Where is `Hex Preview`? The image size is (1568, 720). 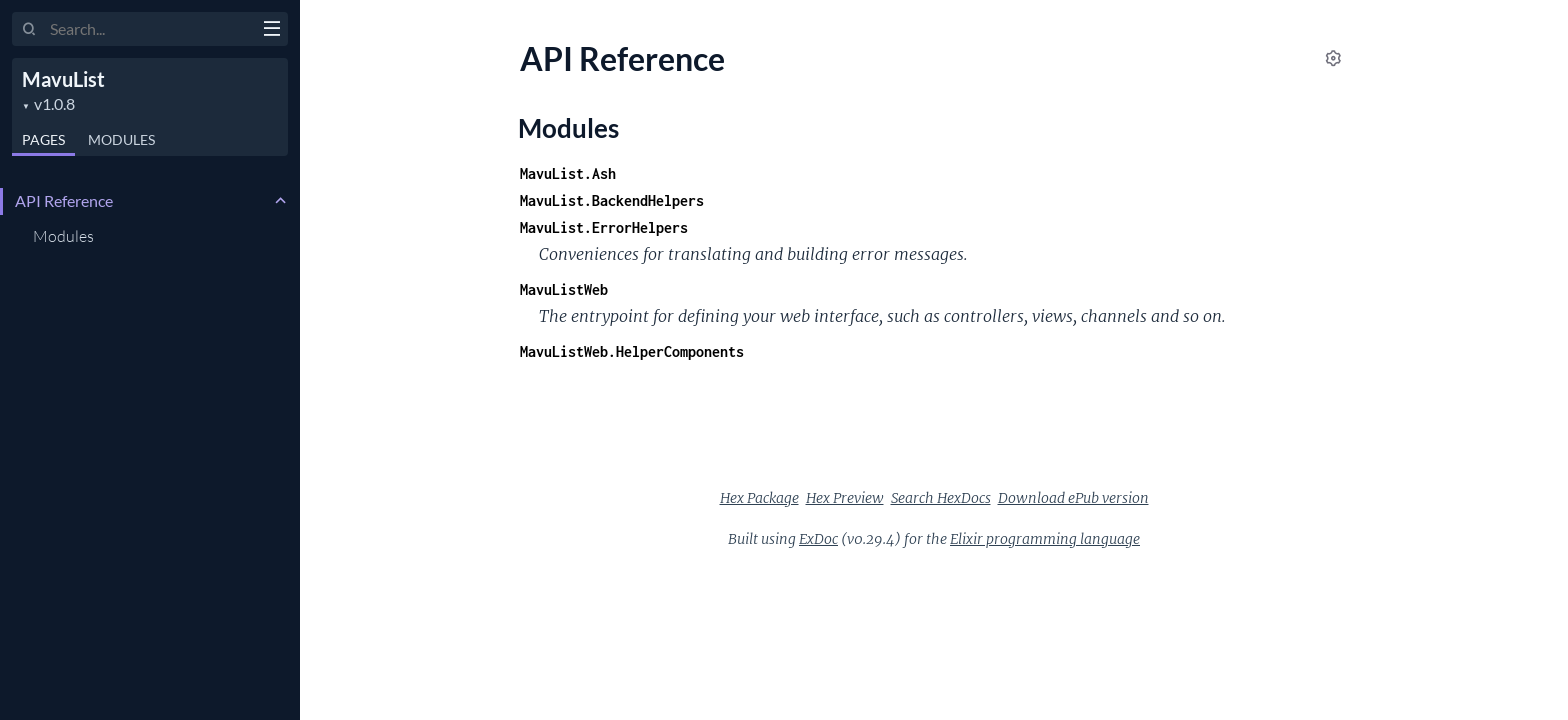
Hex Preview is located at coordinates (845, 498).